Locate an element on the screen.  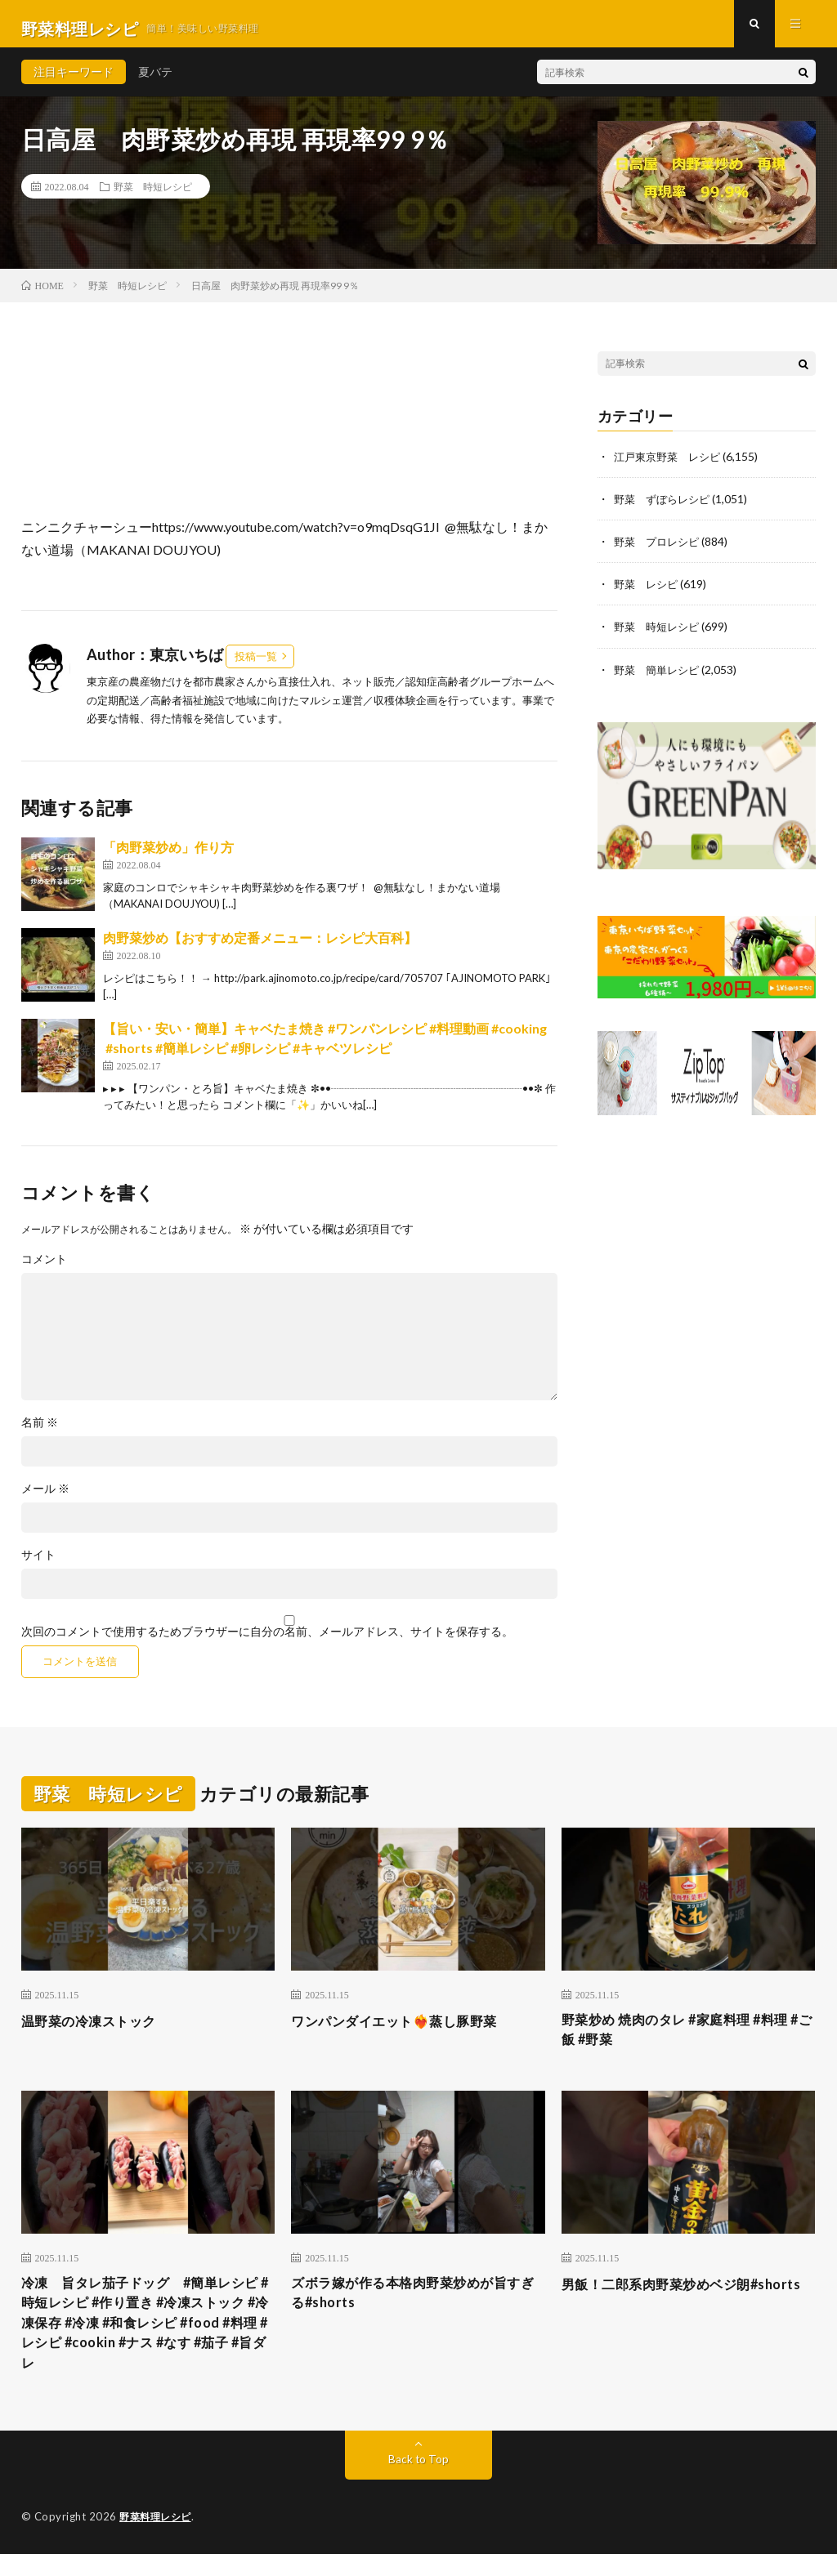
野菜 レシピ is located at coordinates (648, 593).